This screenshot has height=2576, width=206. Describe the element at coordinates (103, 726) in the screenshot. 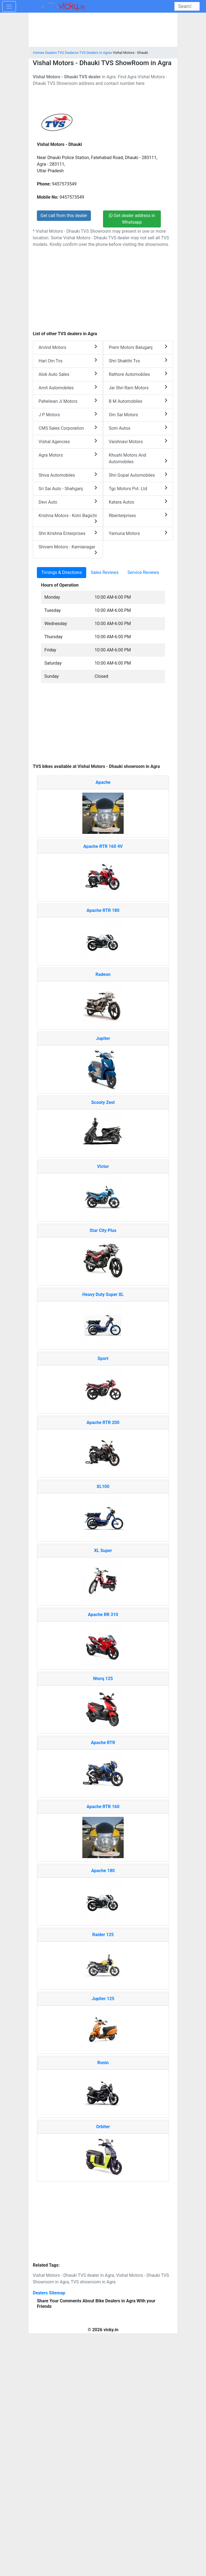

I see `[Advertisement]` at that location.